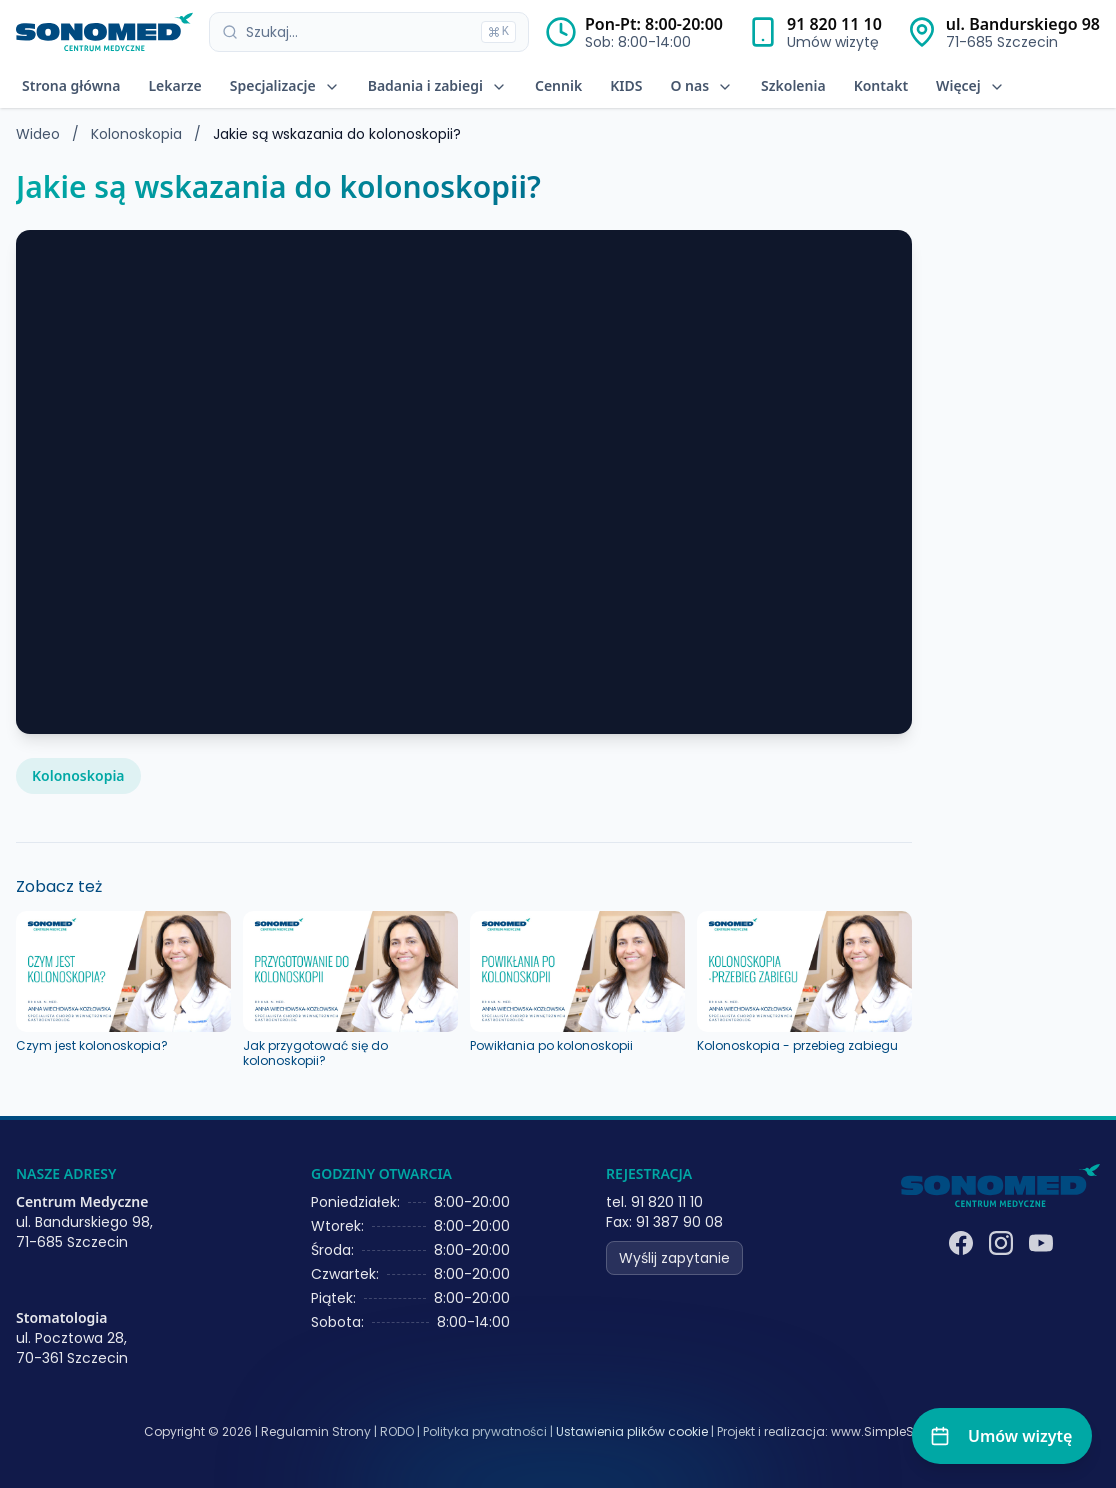 This screenshot has height=1488, width=1116. I want to click on www.SimpleSystems.pl, so click(902, 1431).